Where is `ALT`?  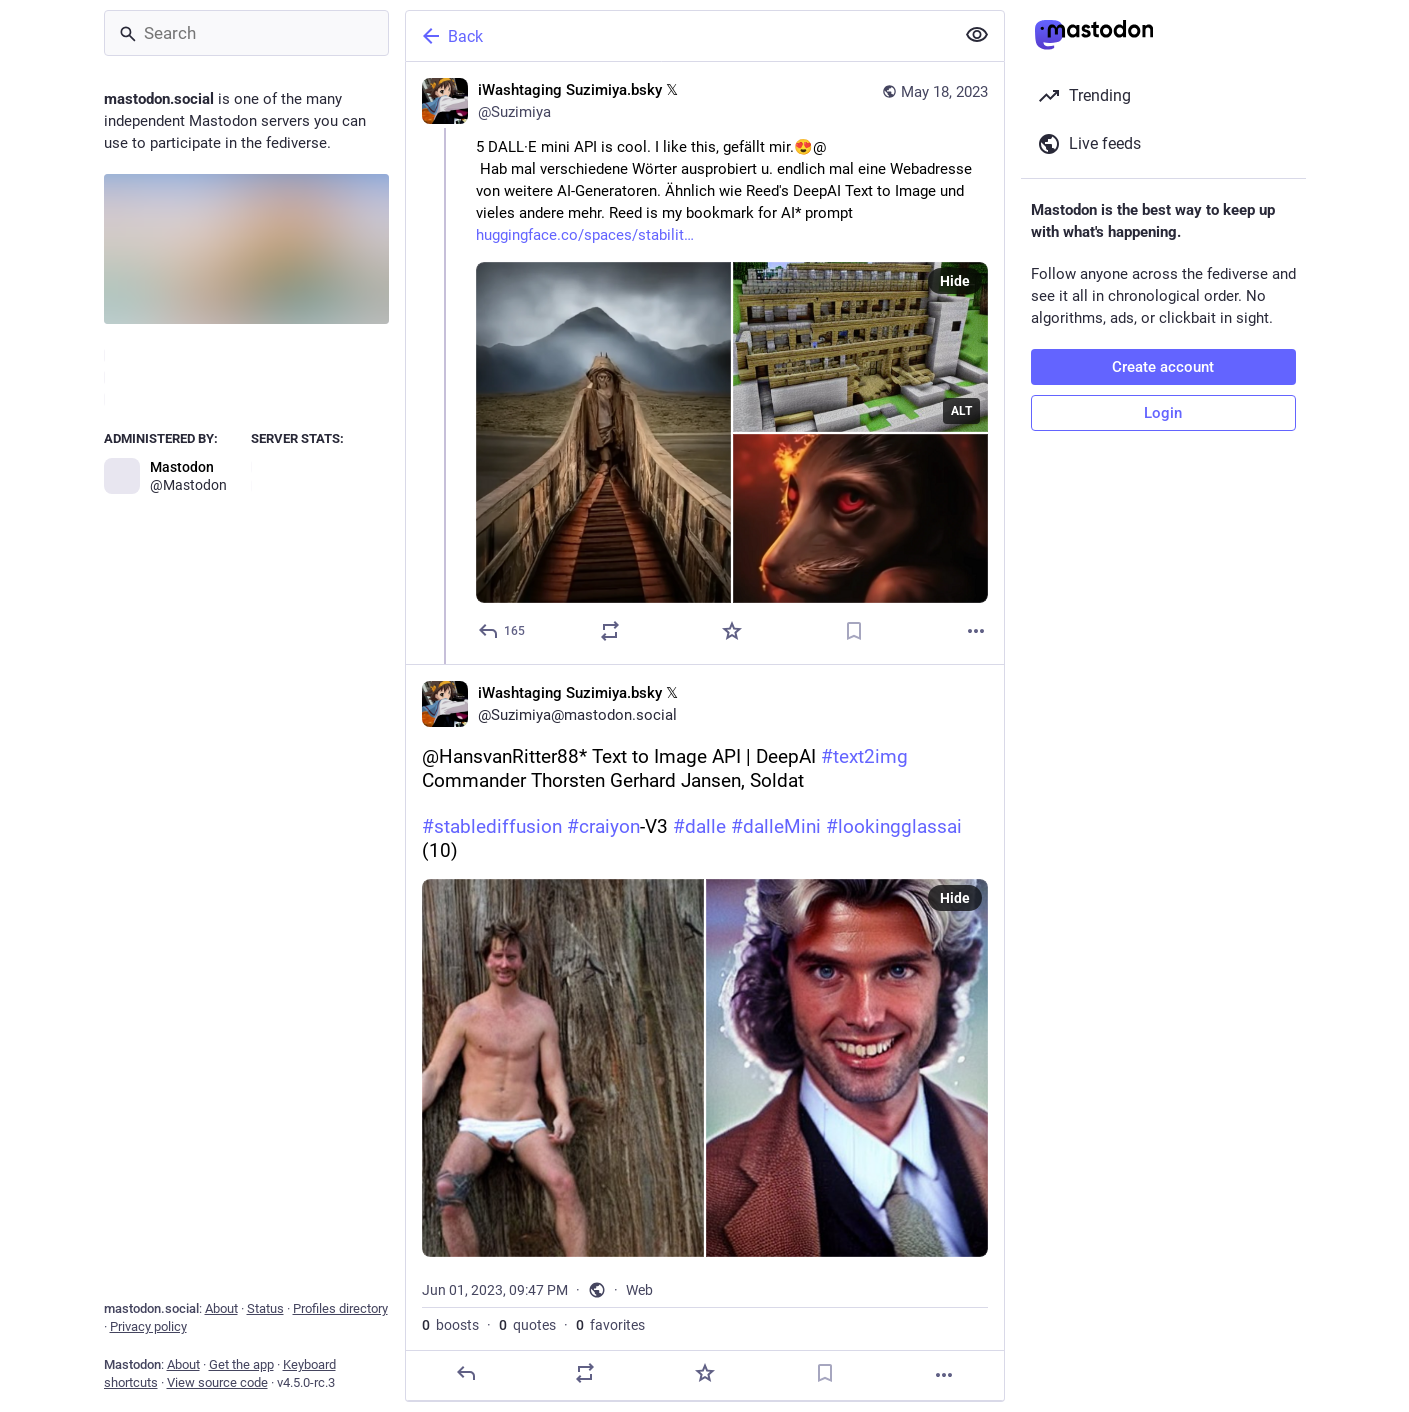 ALT is located at coordinates (961, 411).